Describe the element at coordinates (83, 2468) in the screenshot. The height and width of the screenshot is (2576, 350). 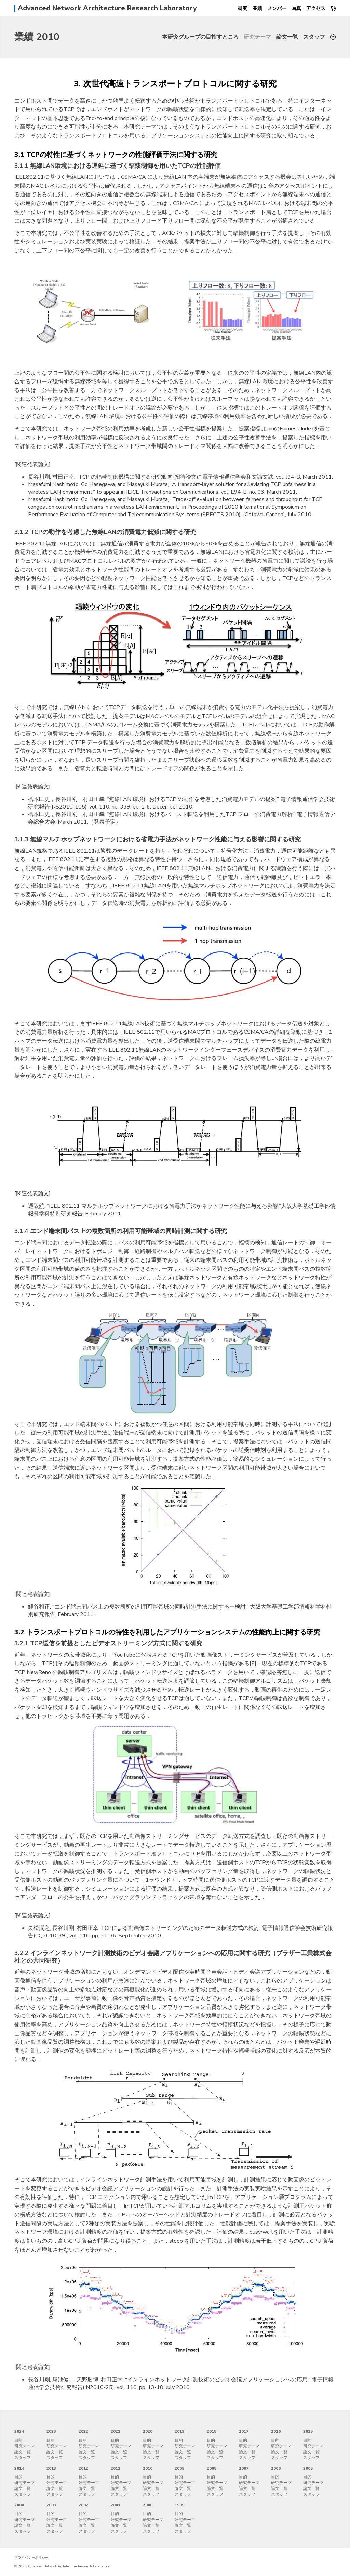
I see `2012` at that location.